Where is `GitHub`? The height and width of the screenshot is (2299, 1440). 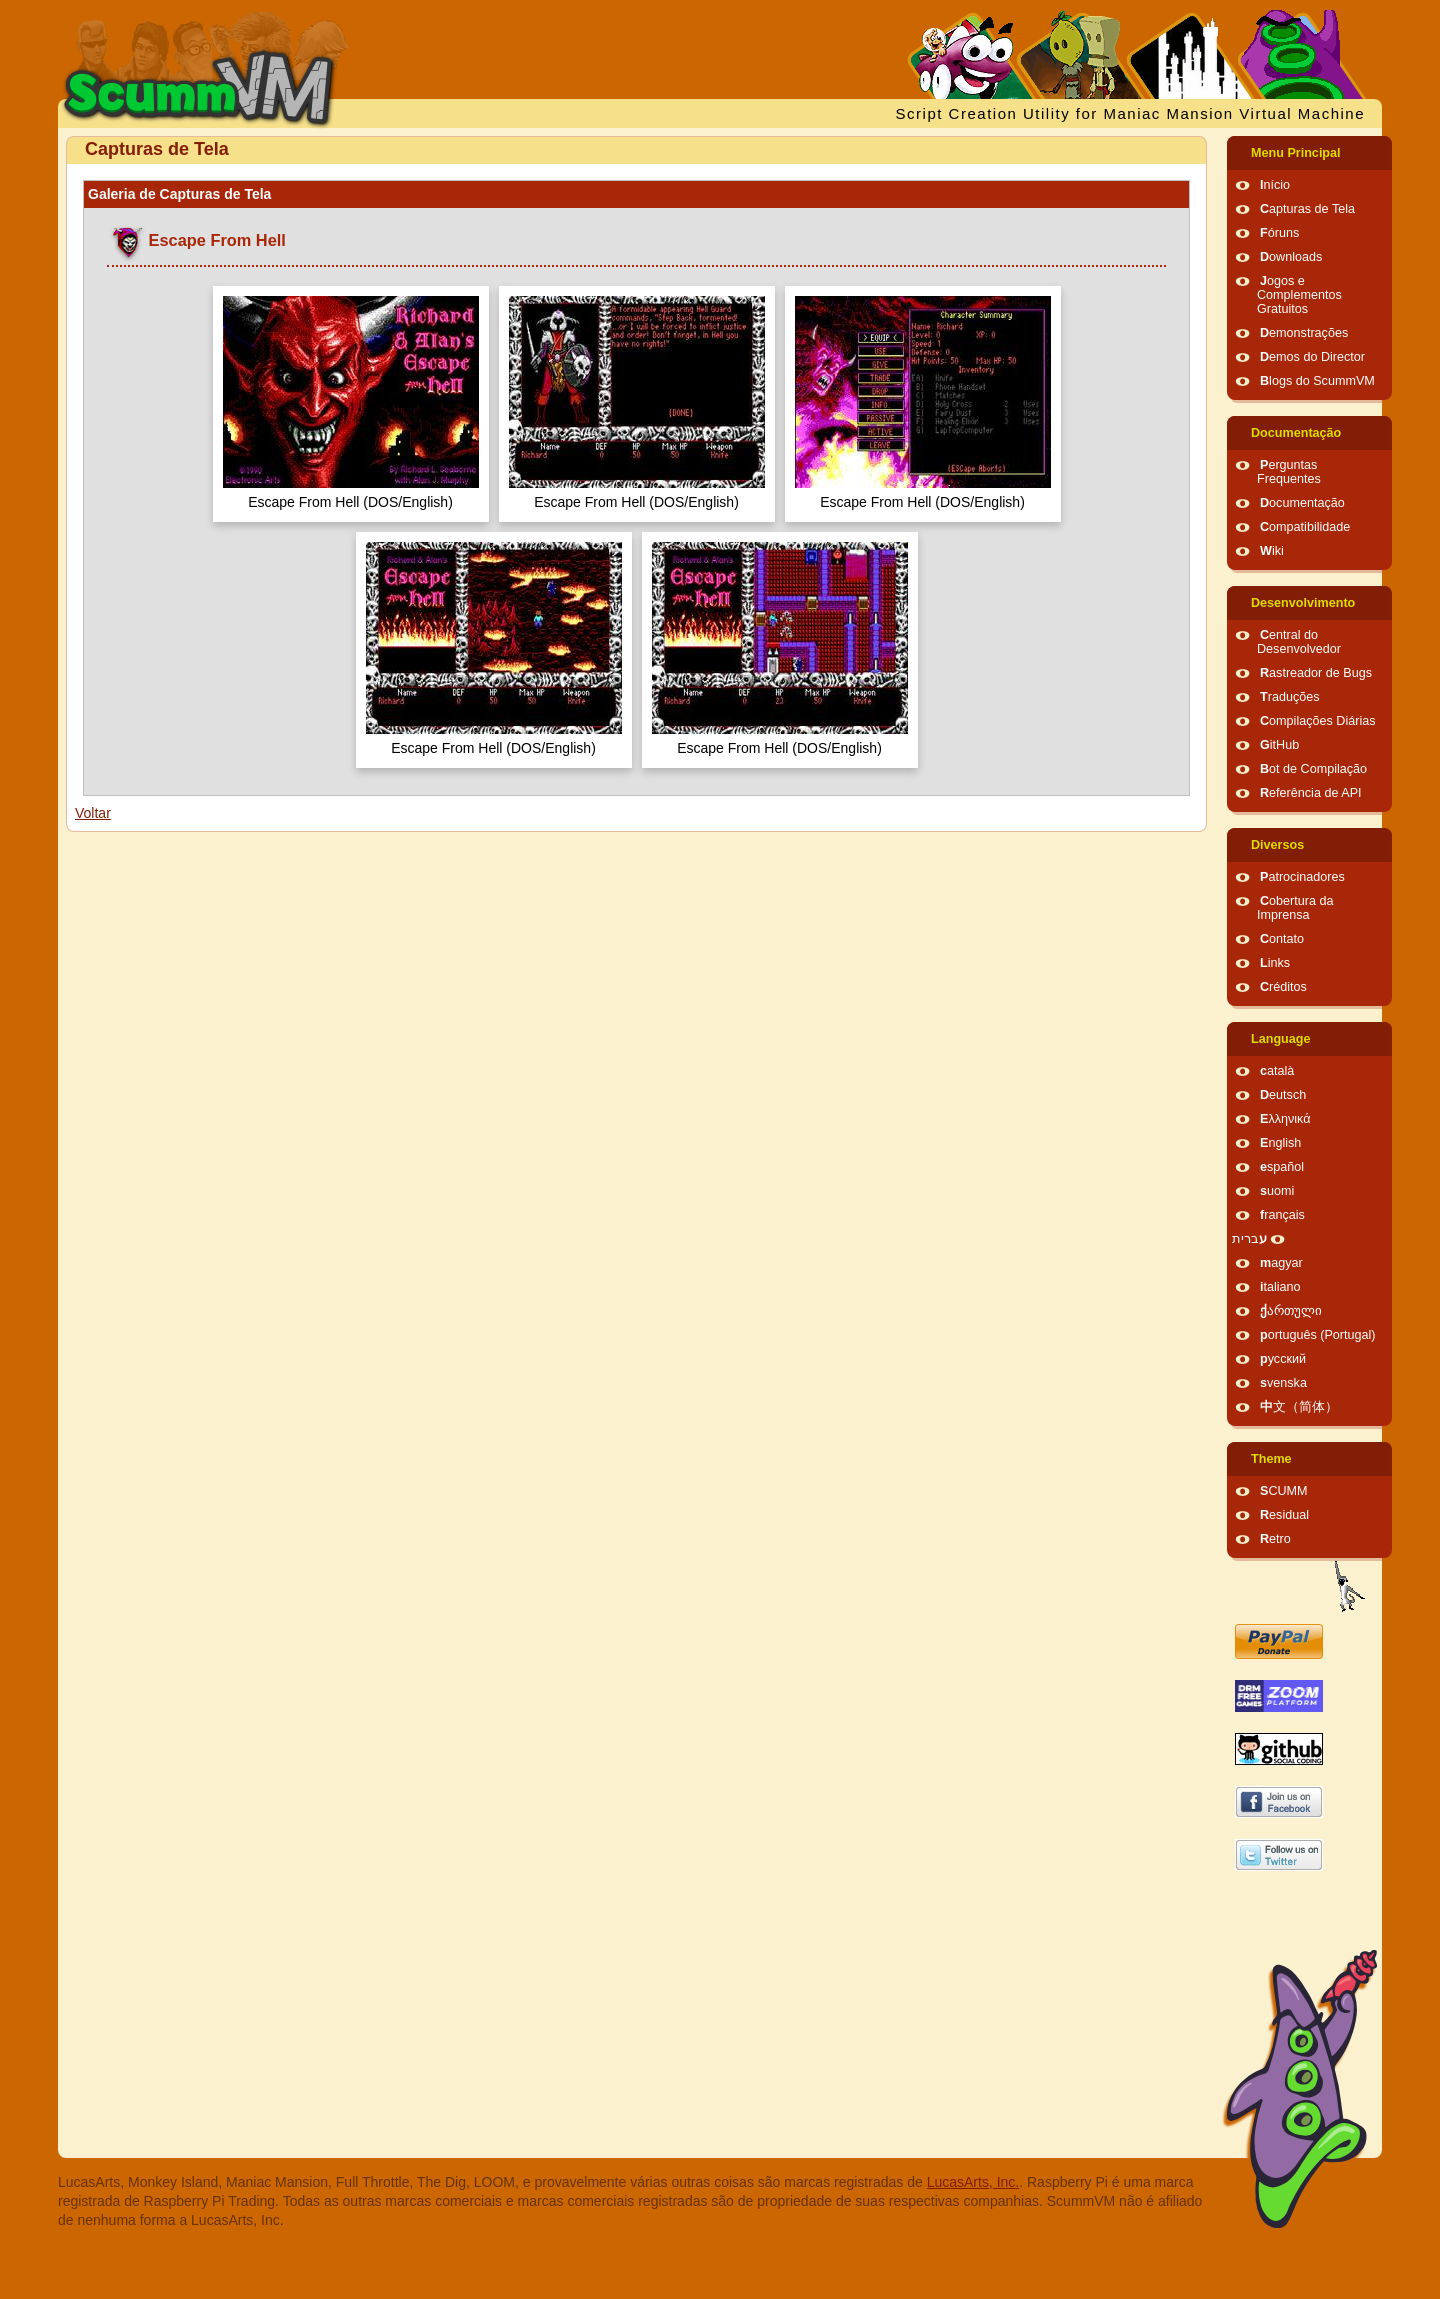 GitHub is located at coordinates (1279, 745).